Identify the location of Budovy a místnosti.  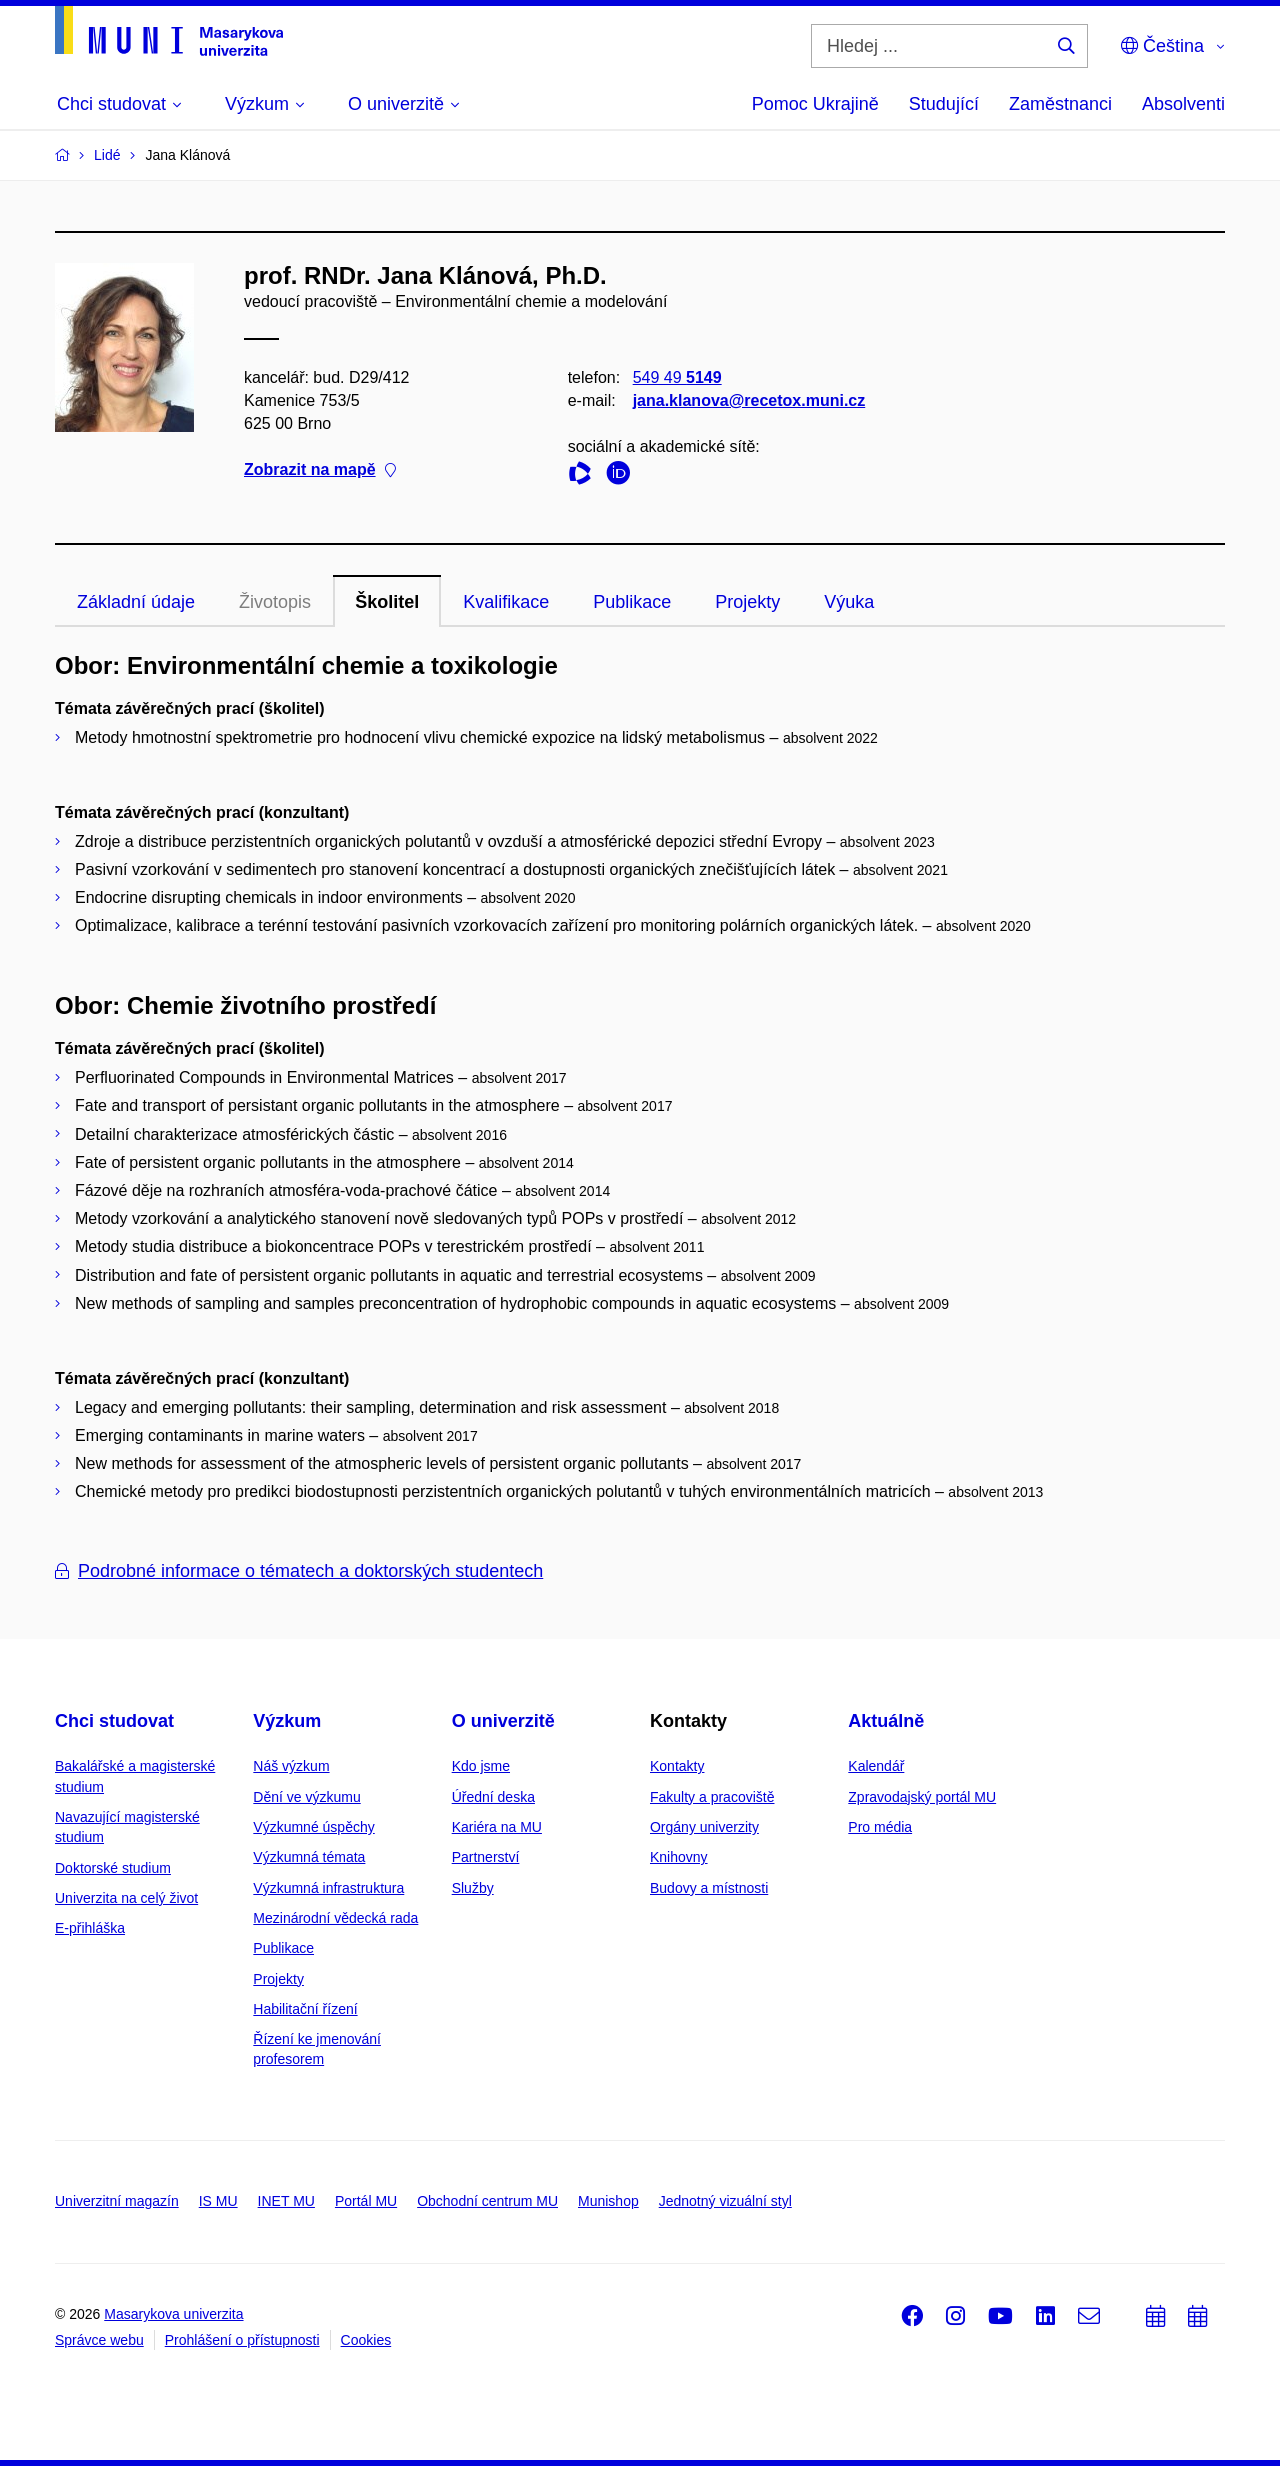
(709, 1888).